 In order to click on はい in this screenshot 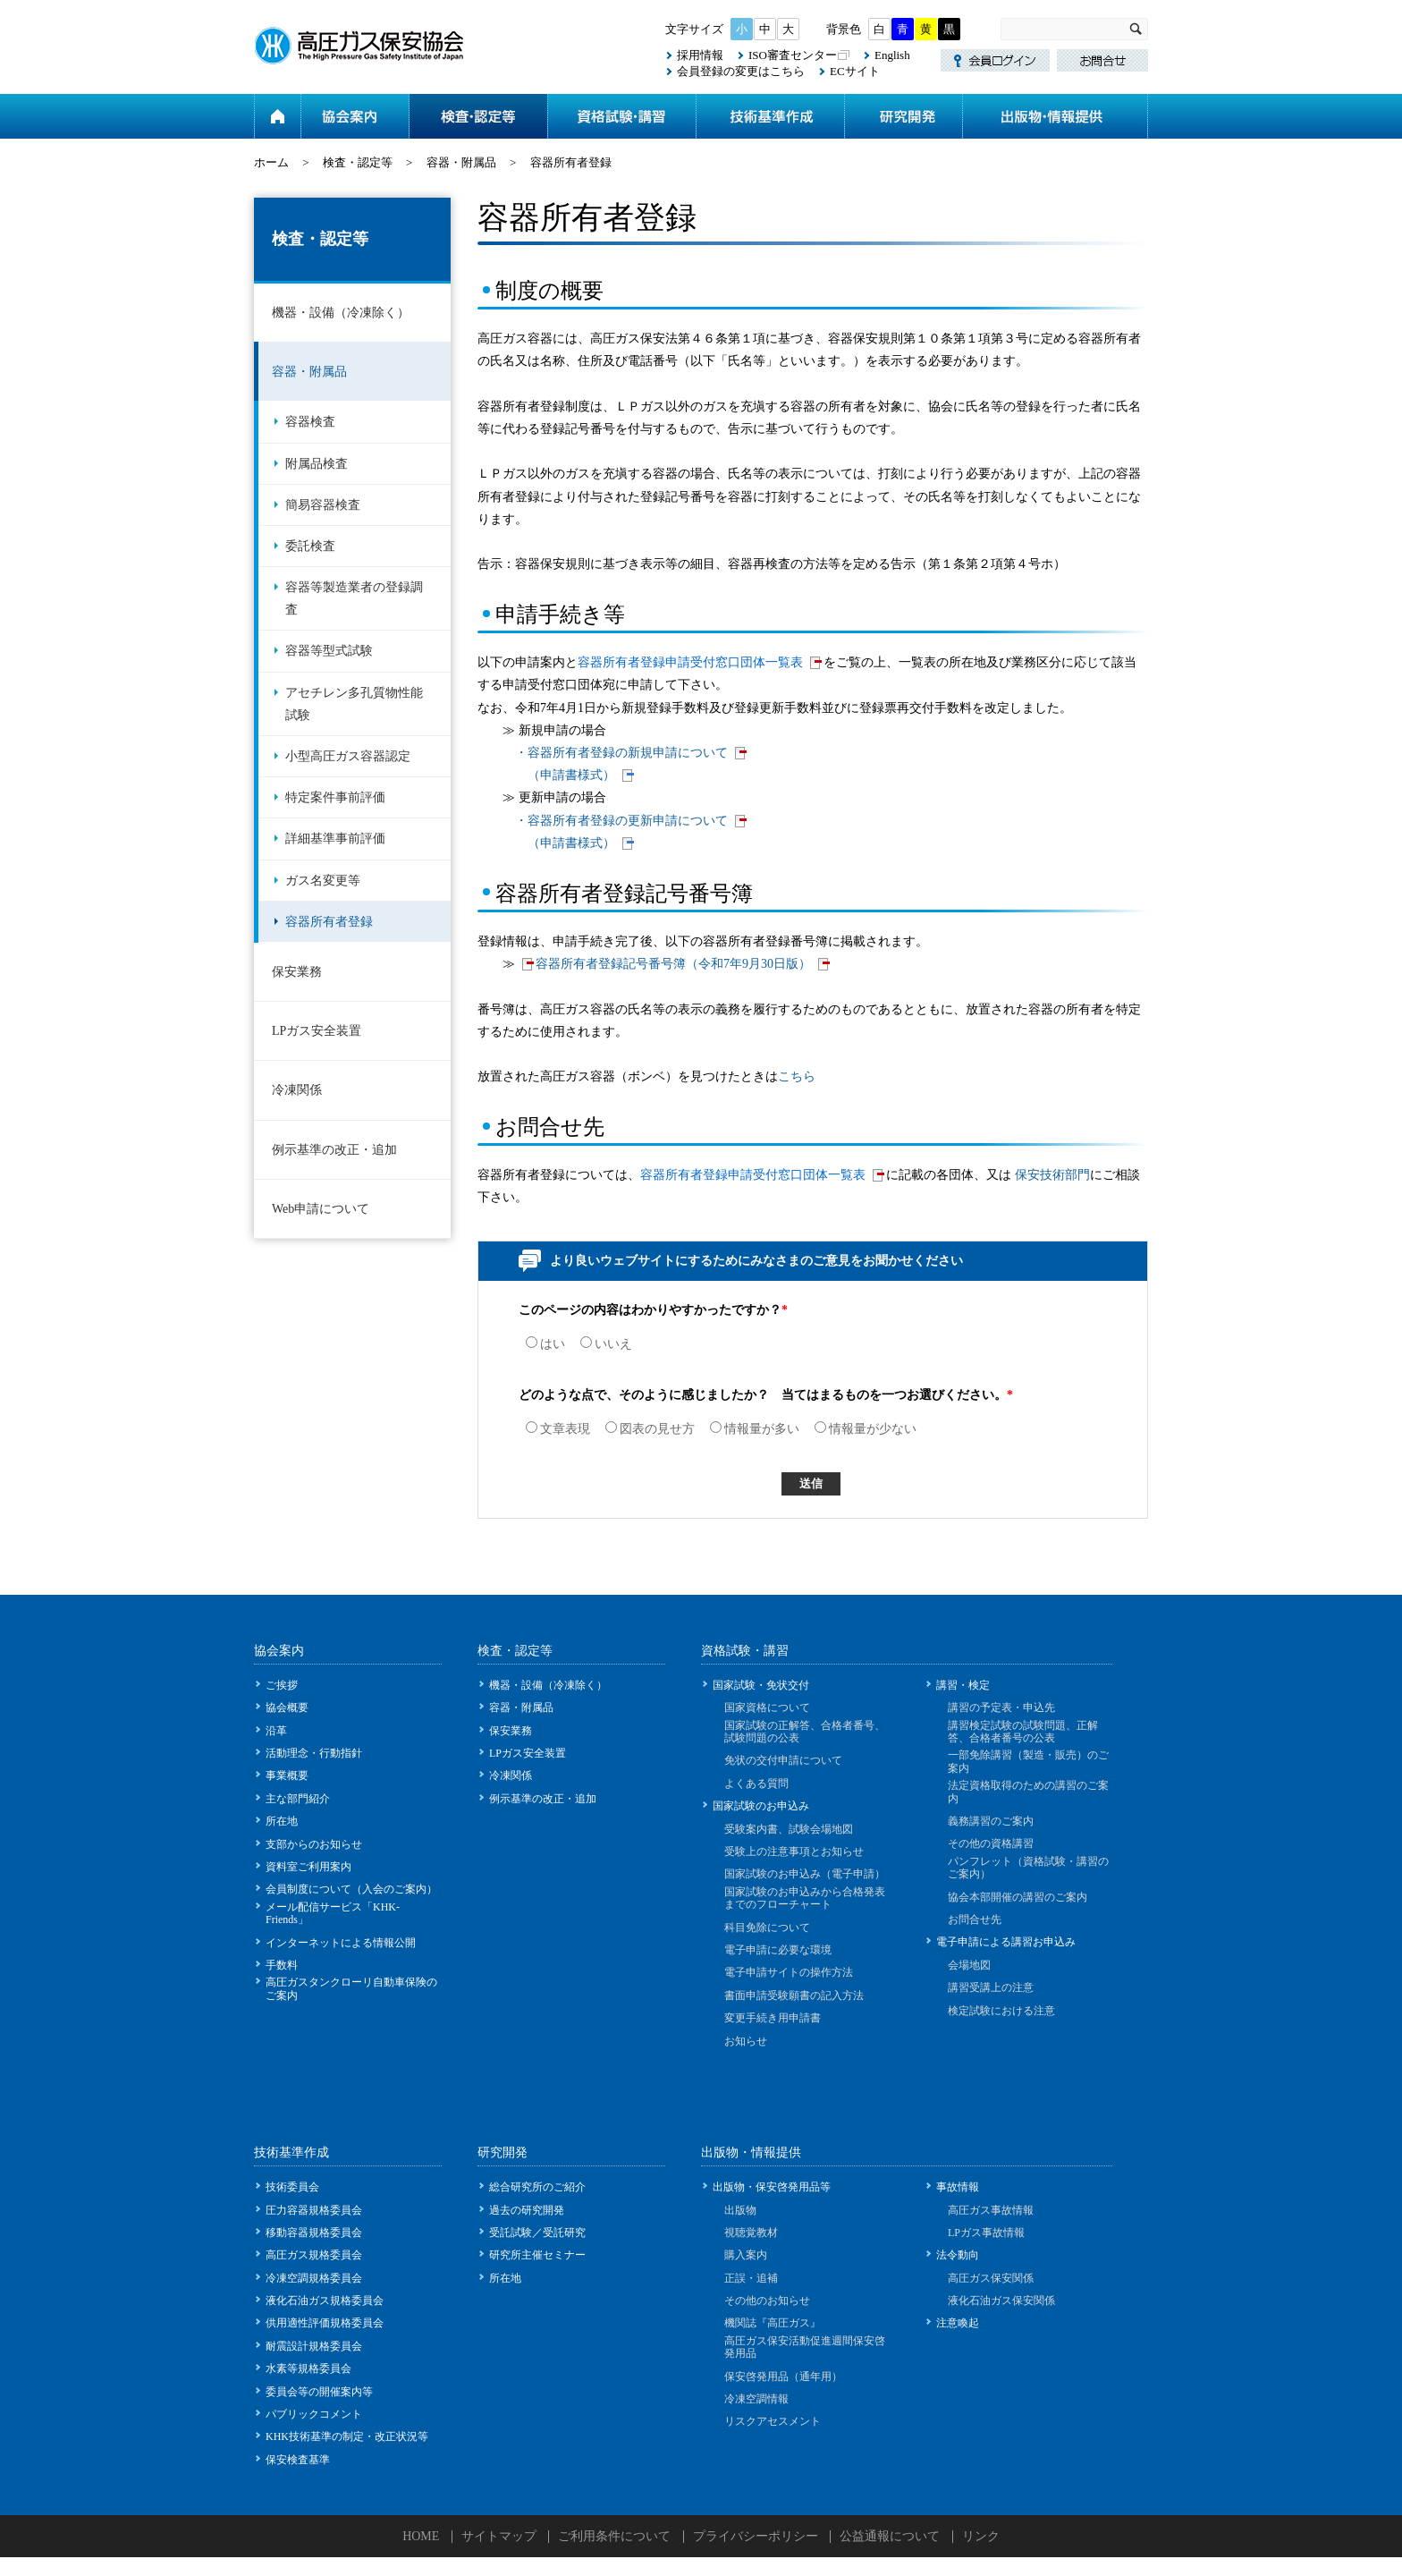, I will do `click(545, 1344)`.